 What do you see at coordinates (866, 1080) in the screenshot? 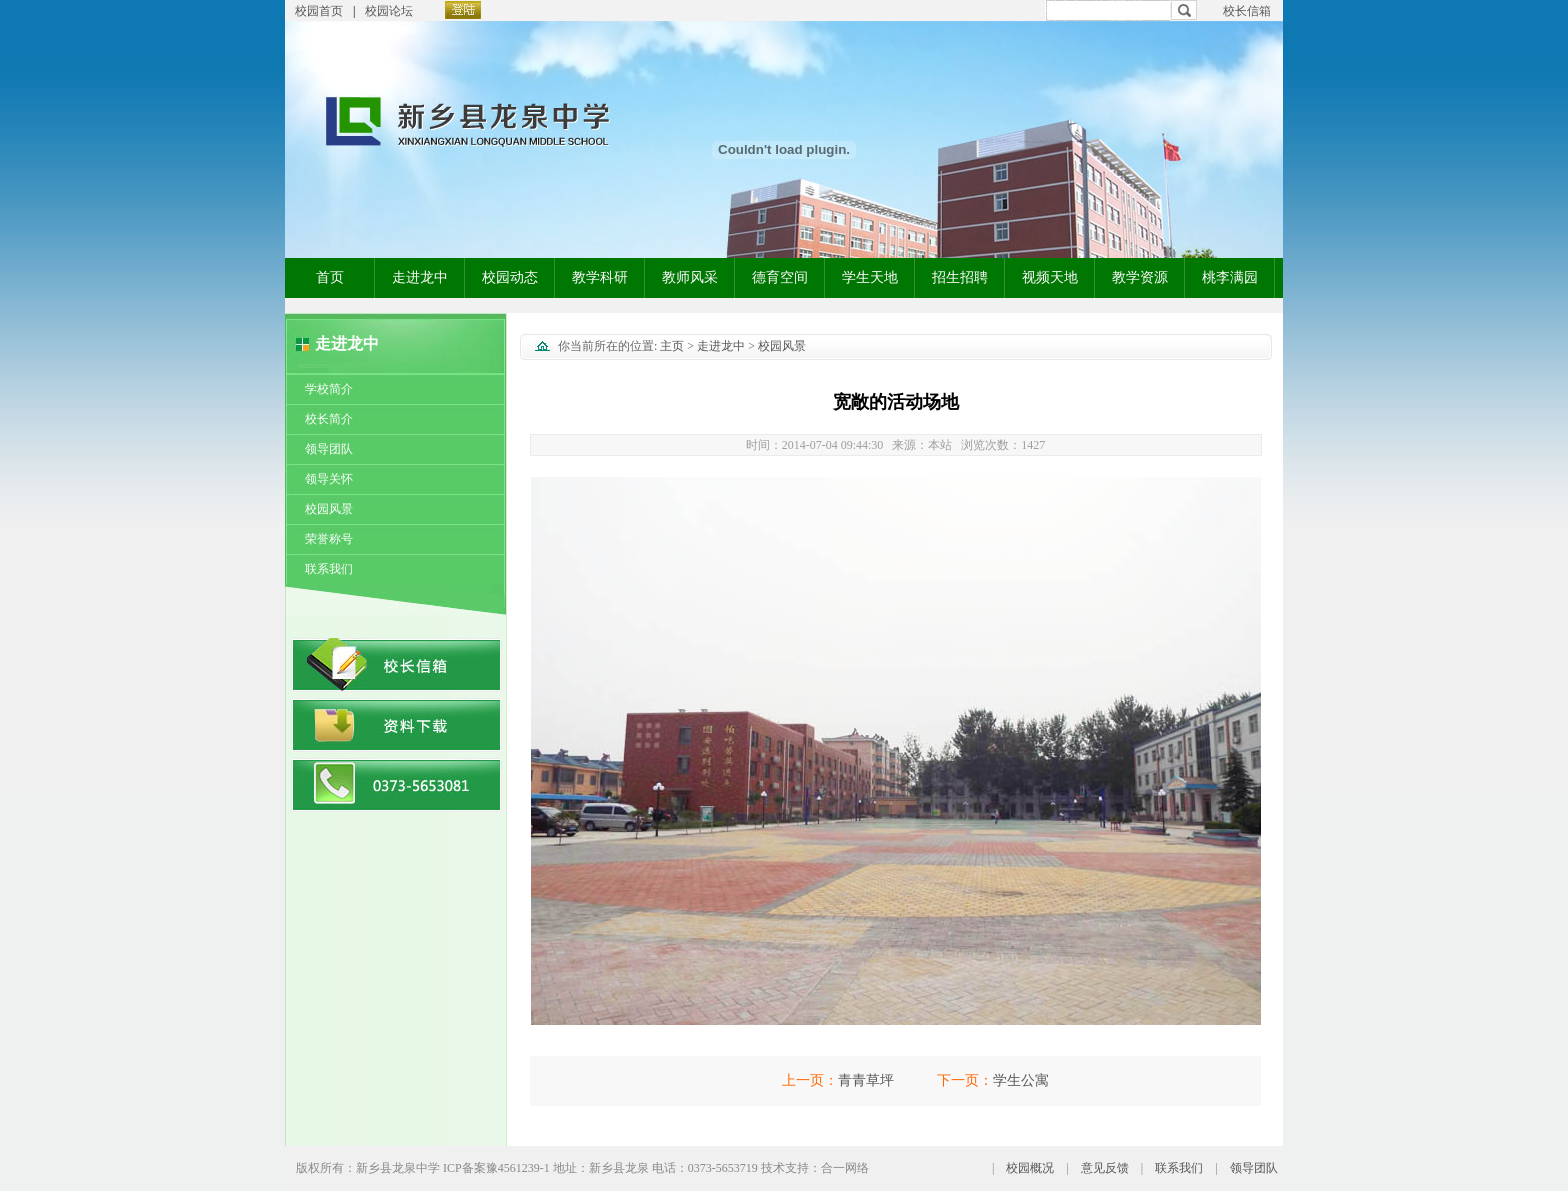
I see `青青草坪` at bounding box center [866, 1080].